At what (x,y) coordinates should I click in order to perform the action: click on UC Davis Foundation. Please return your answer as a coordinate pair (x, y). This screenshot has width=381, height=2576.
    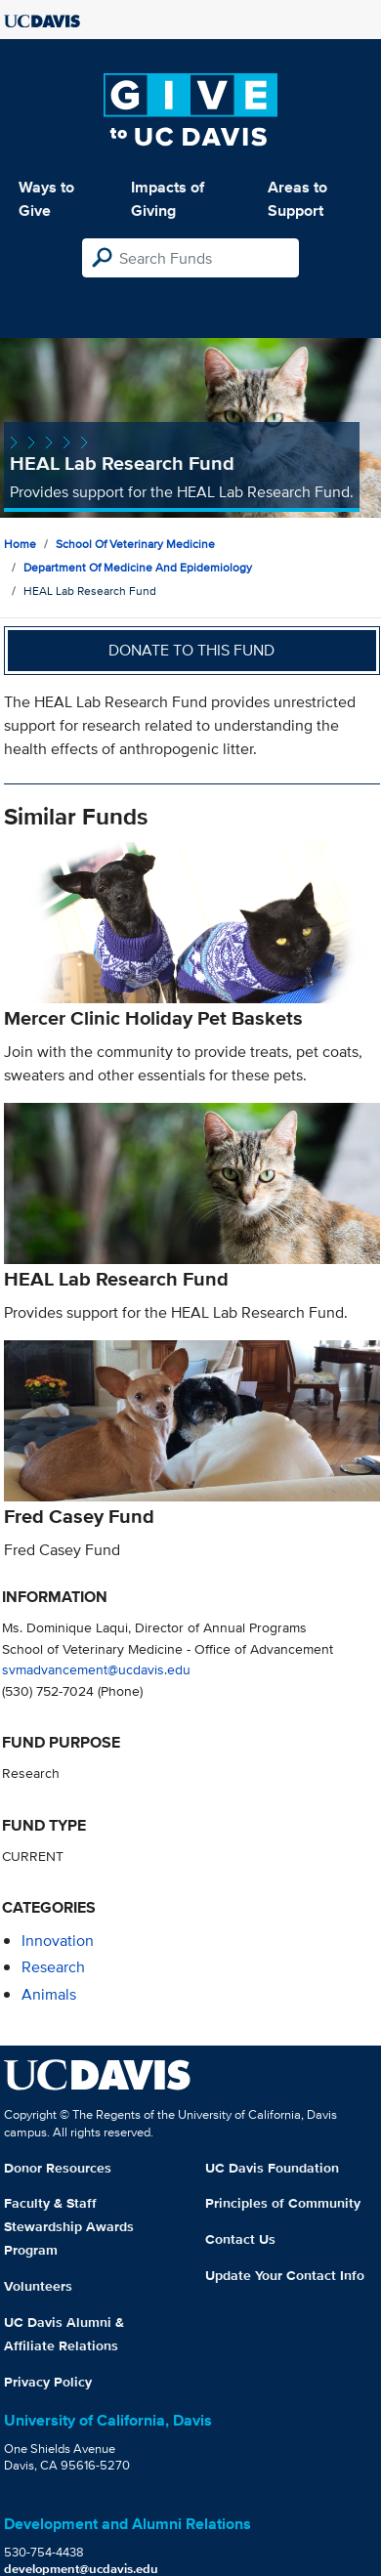
    Looking at the image, I should click on (272, 2167).